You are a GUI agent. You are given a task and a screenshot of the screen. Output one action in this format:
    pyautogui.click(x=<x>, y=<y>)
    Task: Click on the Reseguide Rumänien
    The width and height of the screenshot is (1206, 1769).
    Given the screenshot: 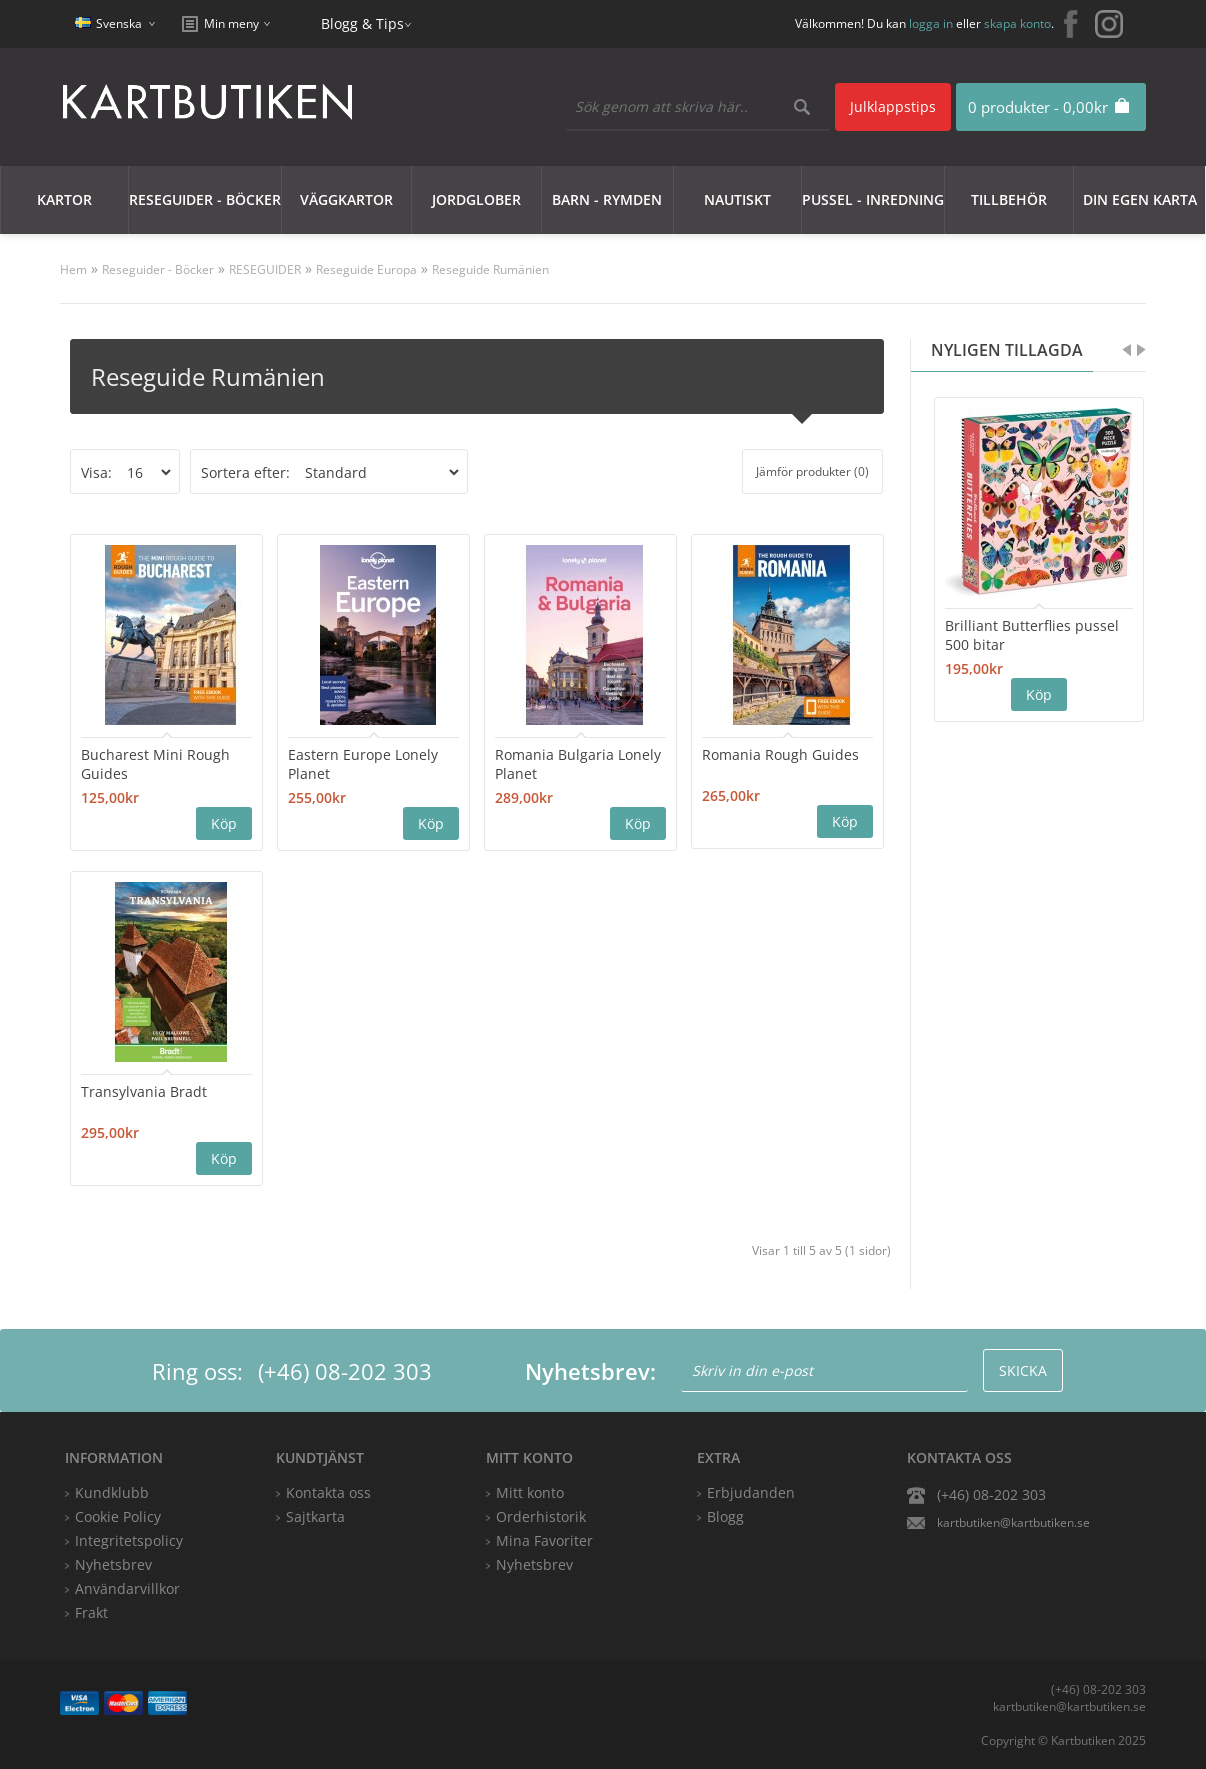 What is the action you would take?
    pyautogui.click(x=490, y=269)
    